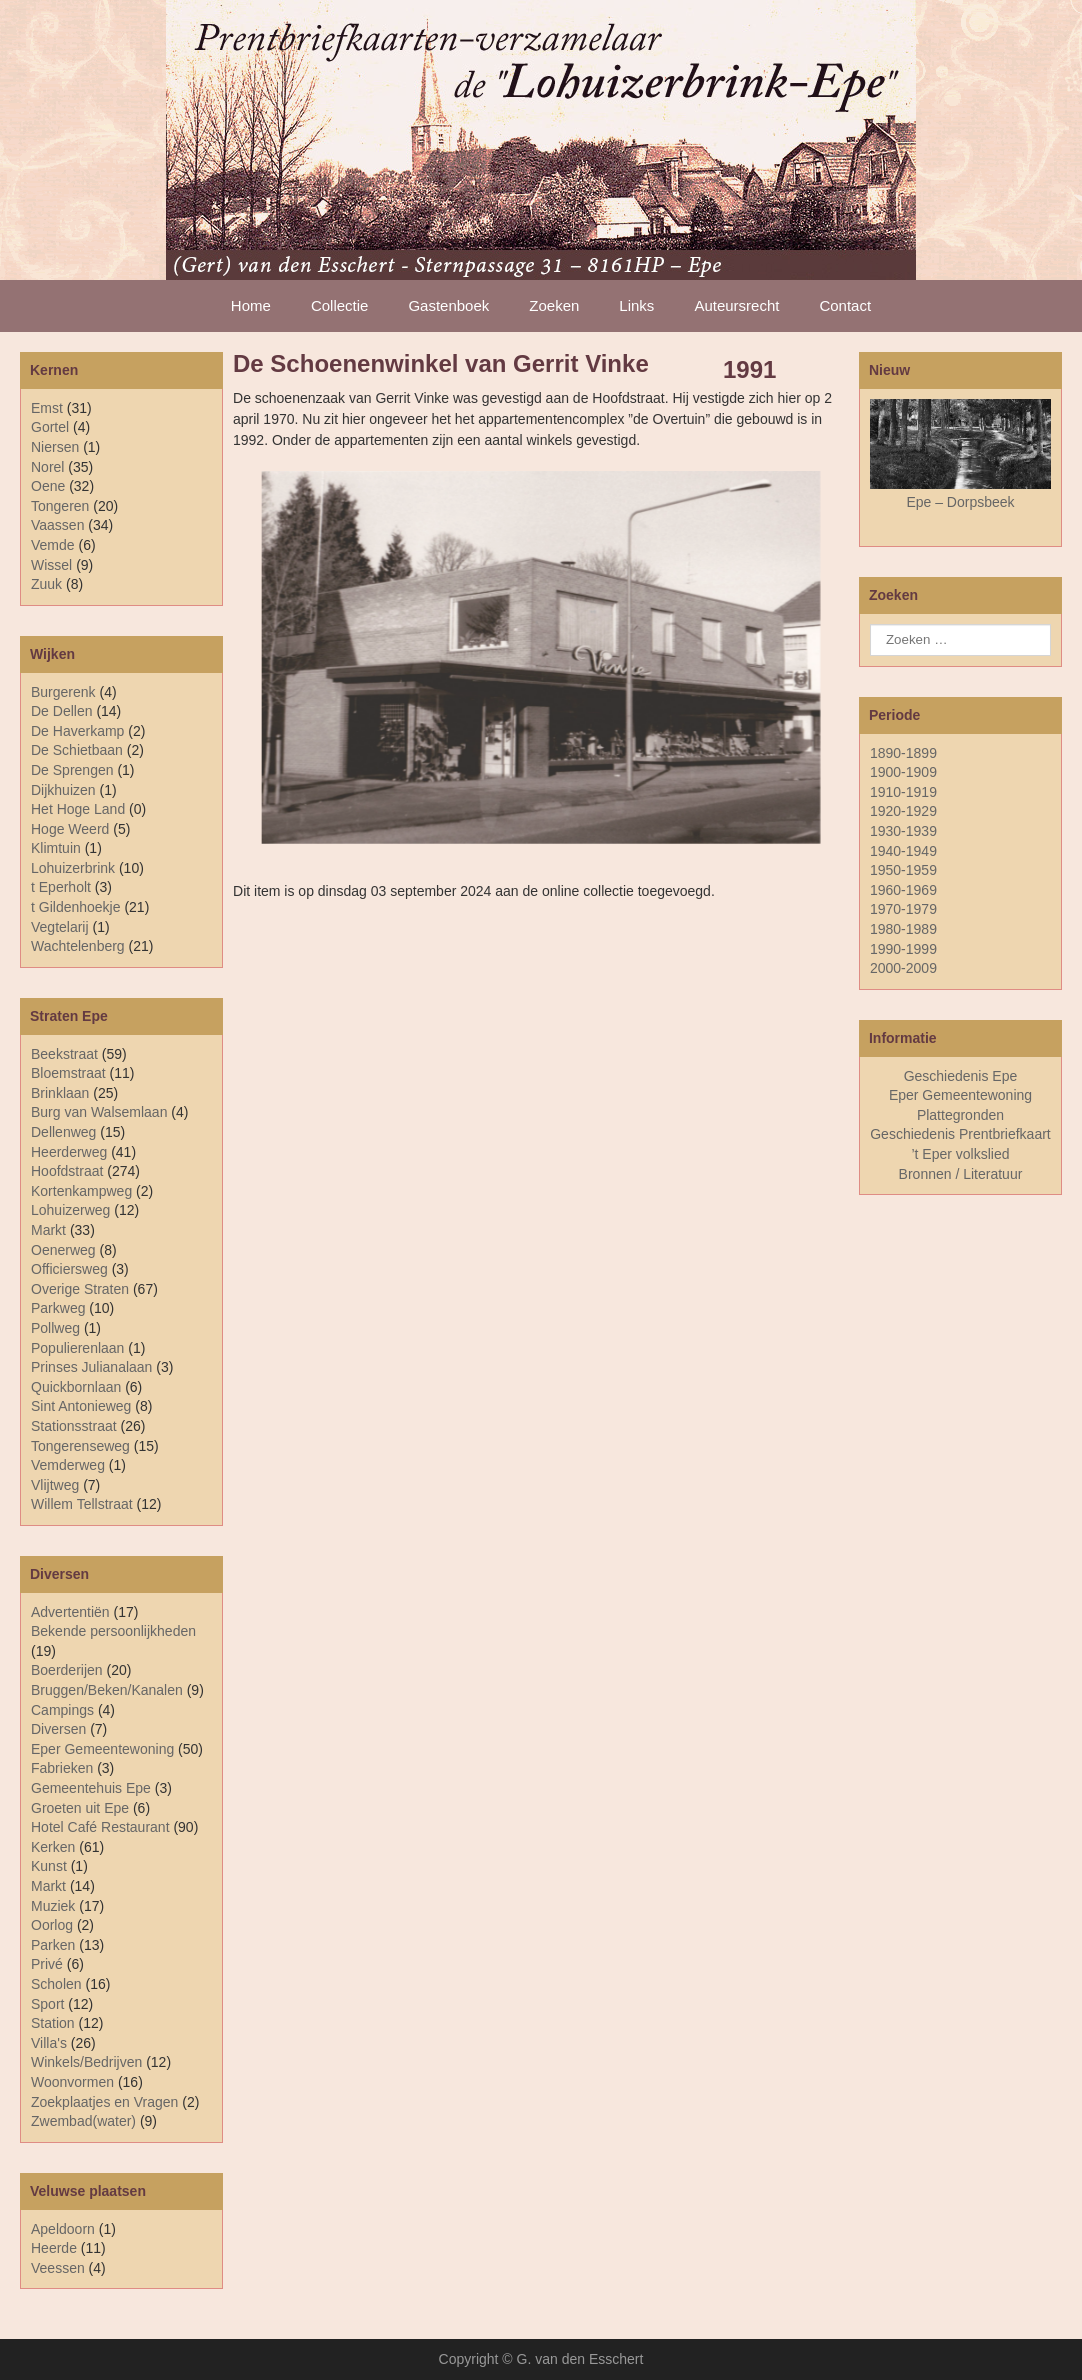 Image resolution: width=1082 pixels, height=2380 pixels. Describe the element at coordinates (53, 1945) in the screenshot. I see `Parken` at that location.